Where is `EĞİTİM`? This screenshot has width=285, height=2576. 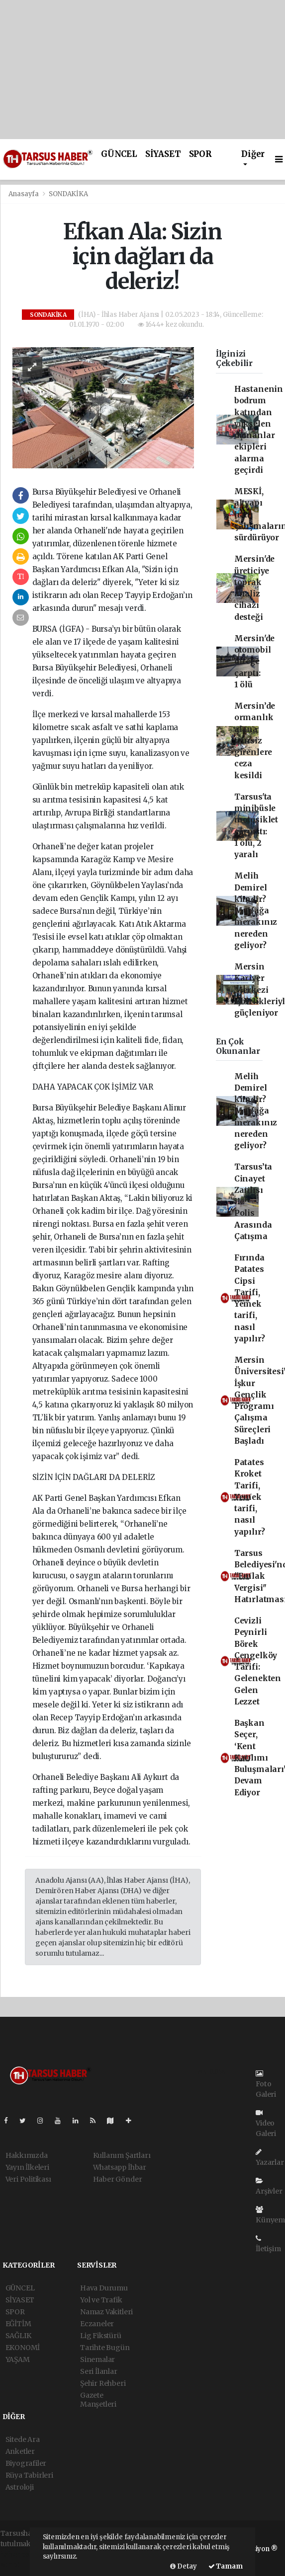
EĞİTİM is located at coordinates (18, 2323).